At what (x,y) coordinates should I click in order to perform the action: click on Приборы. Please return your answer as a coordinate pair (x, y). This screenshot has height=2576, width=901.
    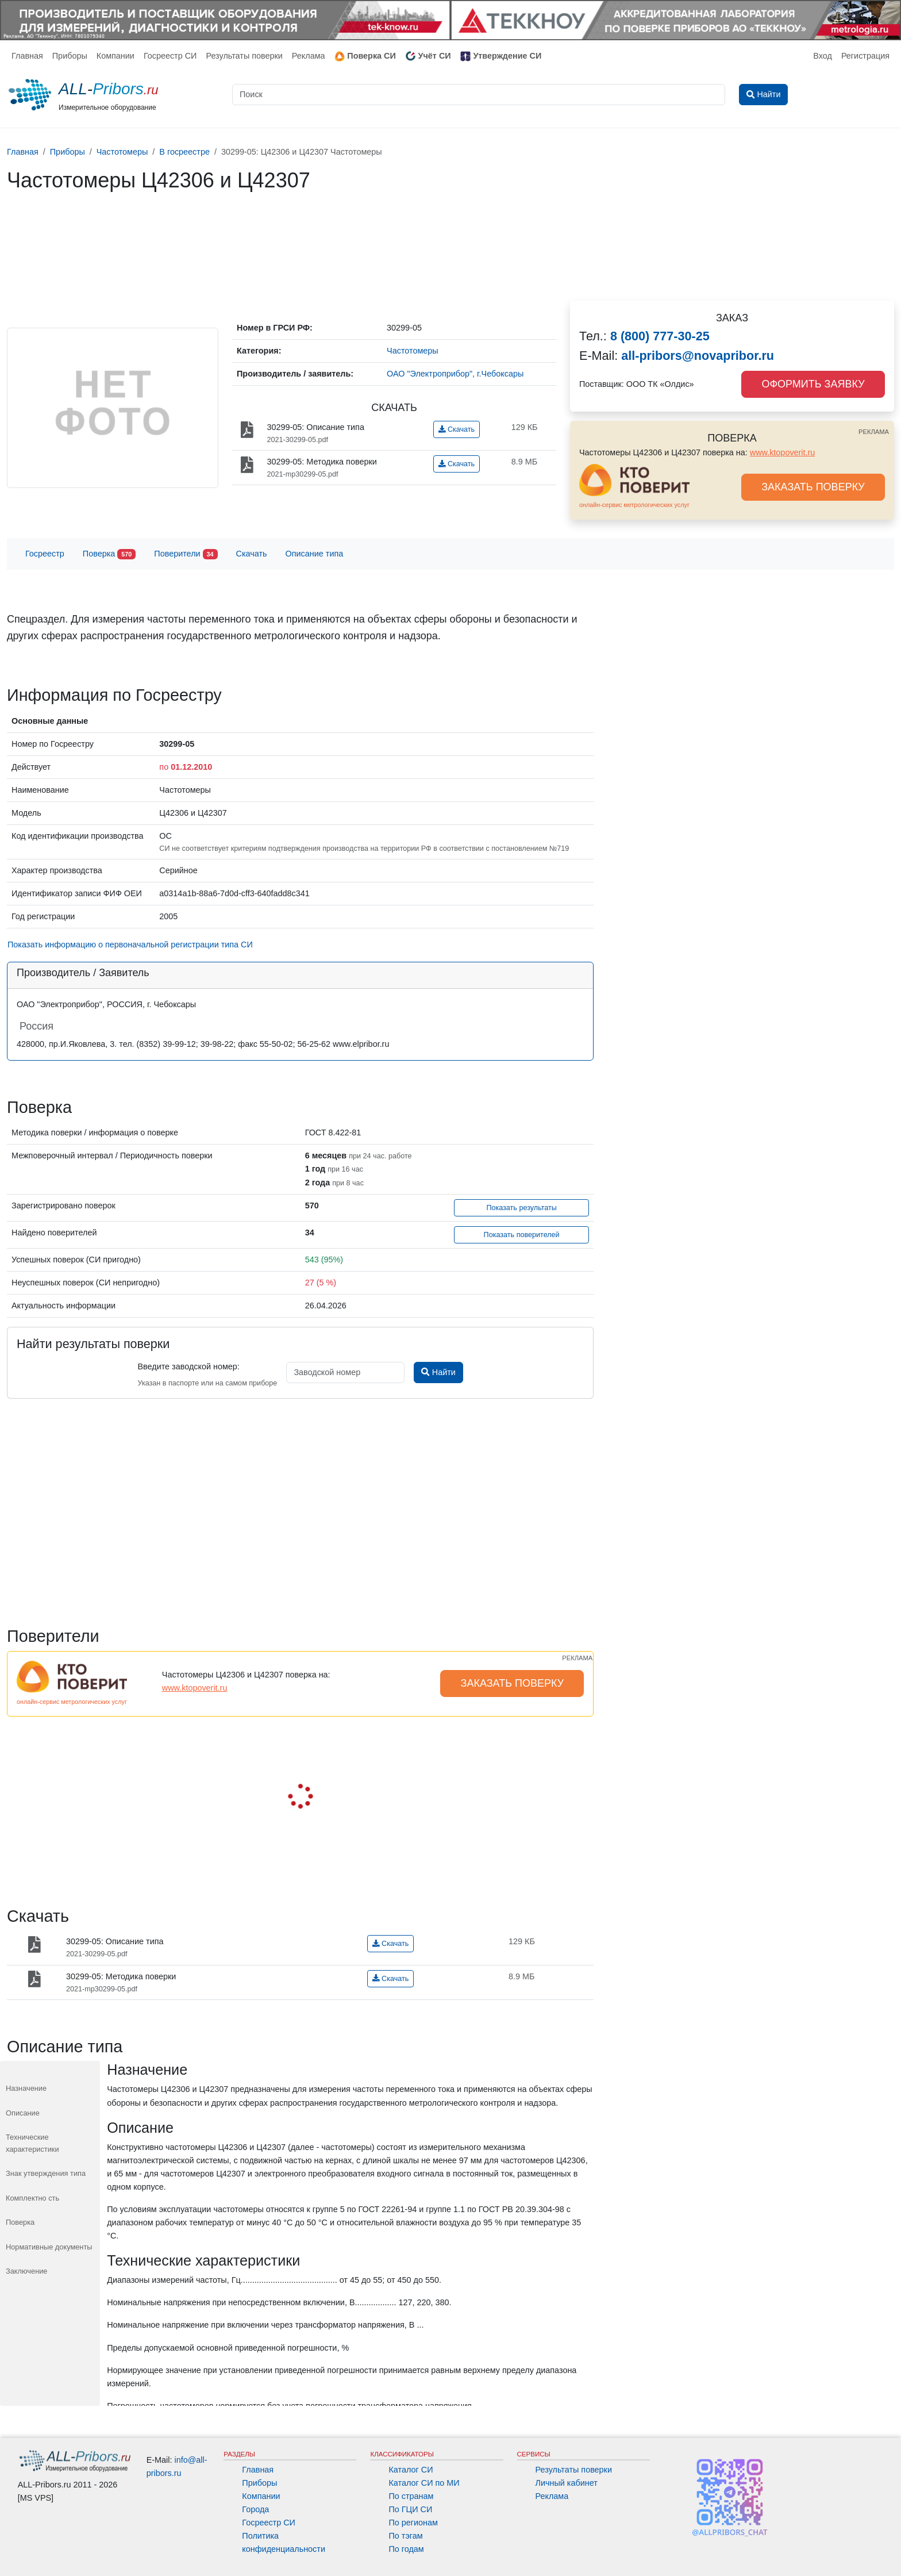
    Looking at the image, I should click on (69, 55).